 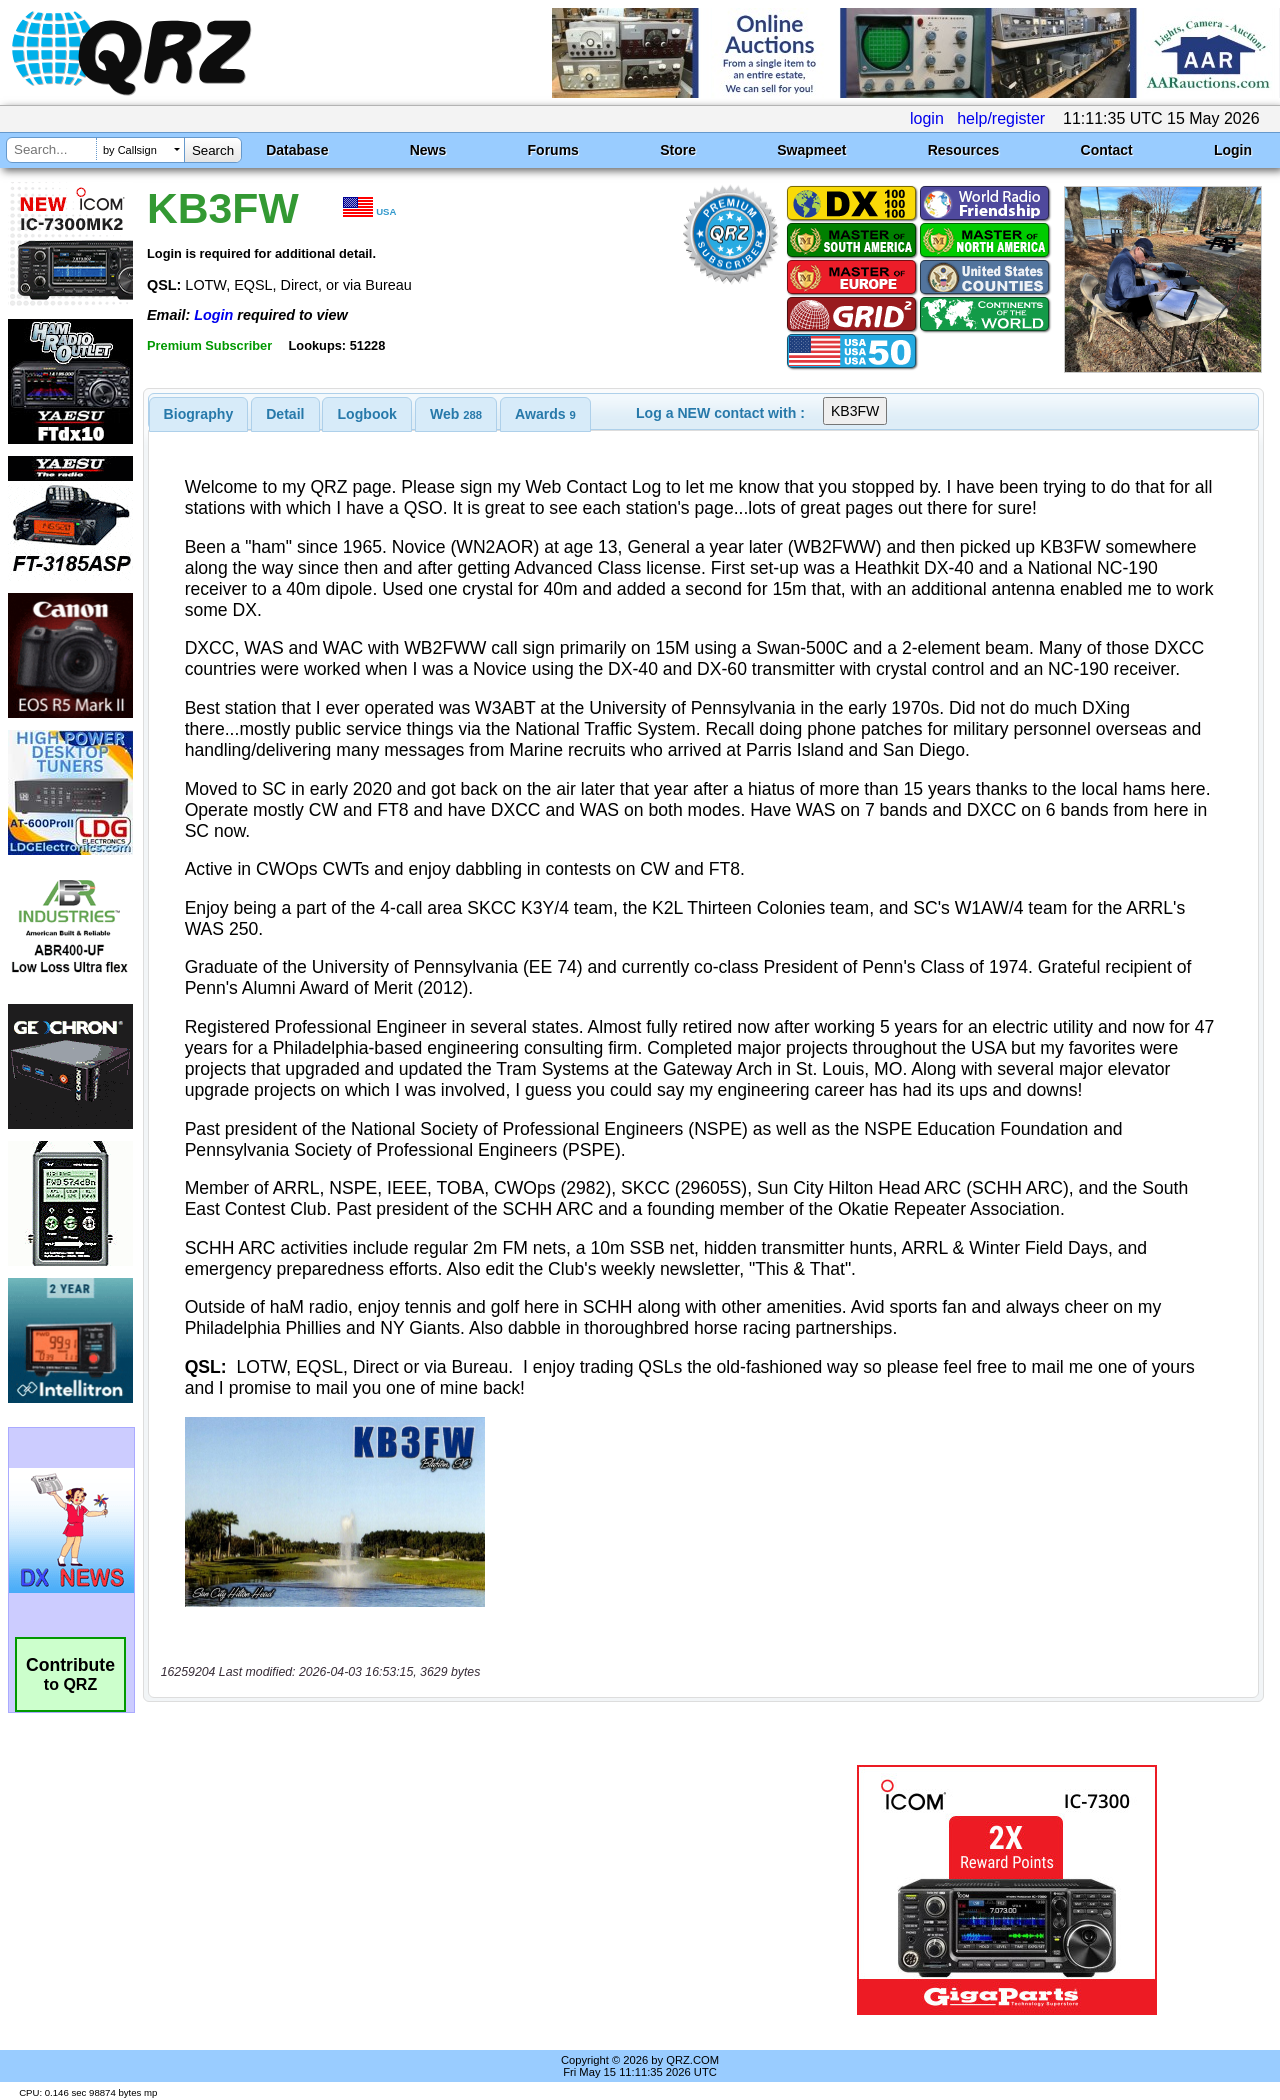 I want to click on Awards [presentation], so click(x=545, y=414).